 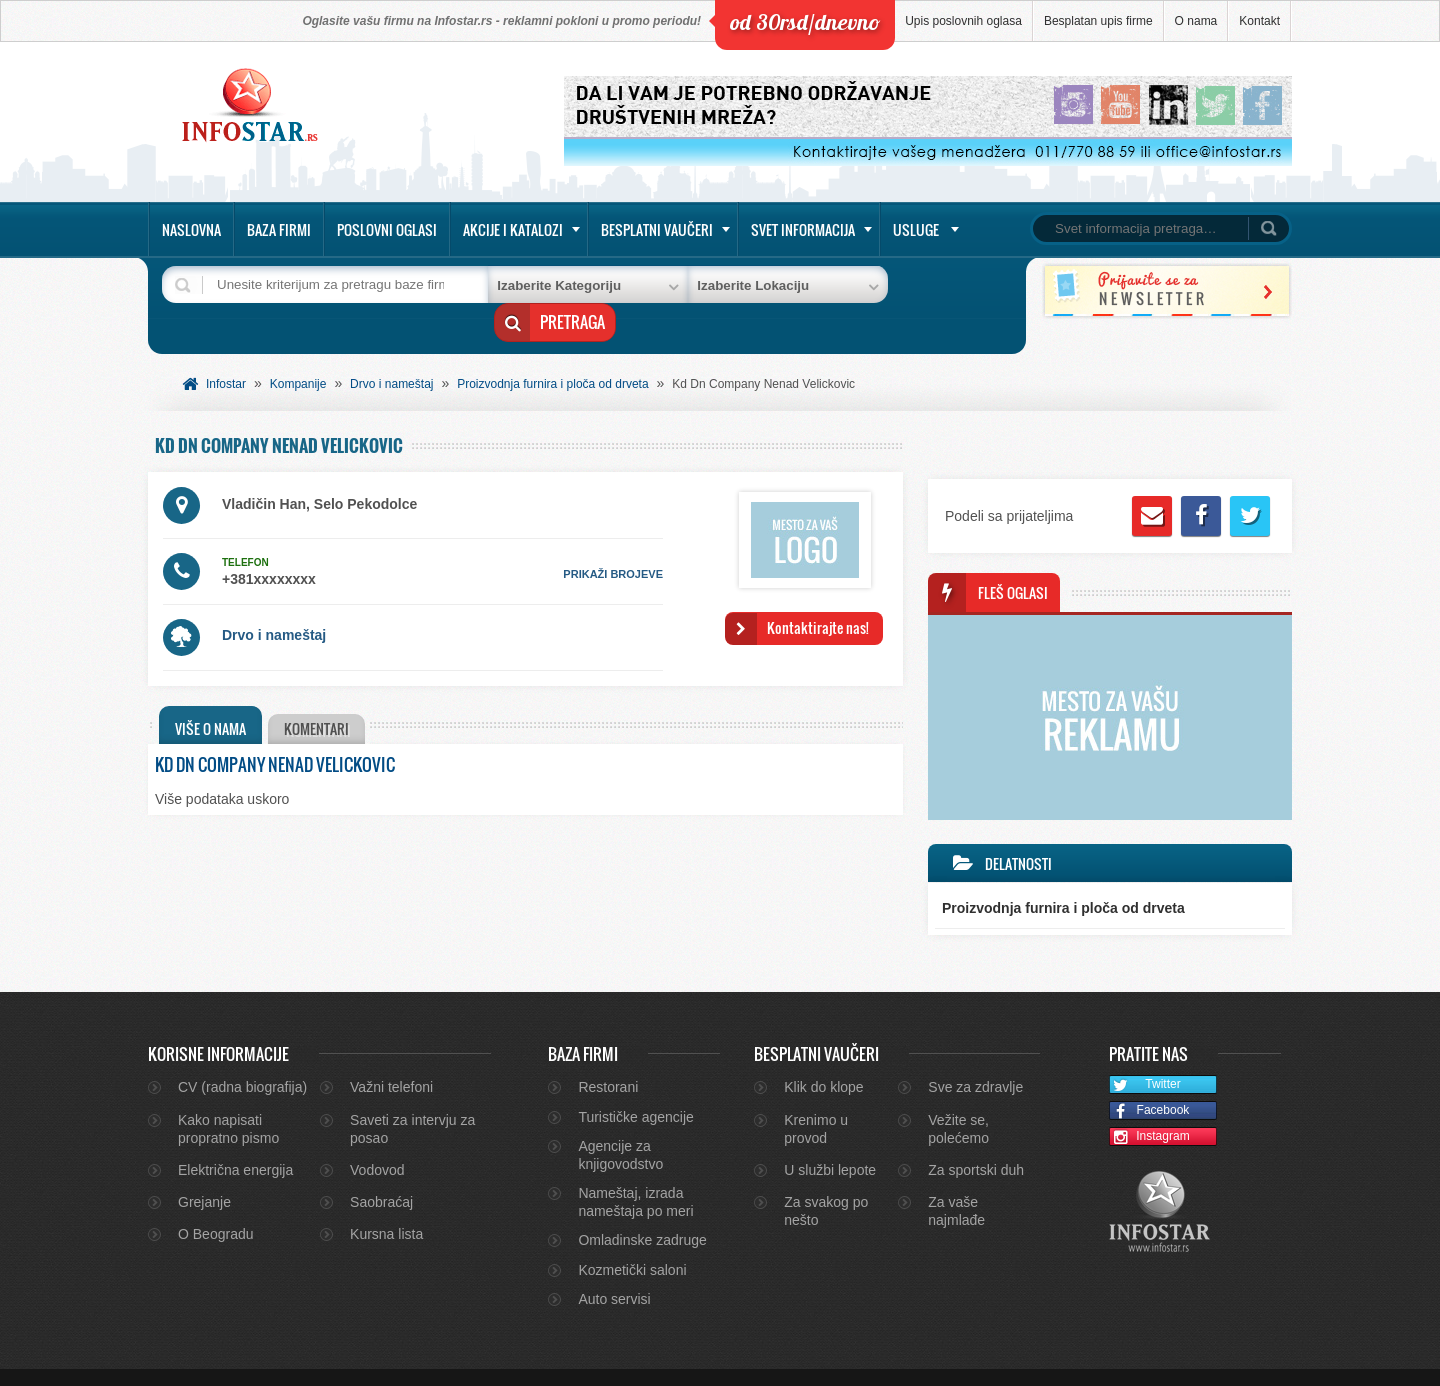 I want to click on Besplatan upis firme, so click(x=1098, y=21).